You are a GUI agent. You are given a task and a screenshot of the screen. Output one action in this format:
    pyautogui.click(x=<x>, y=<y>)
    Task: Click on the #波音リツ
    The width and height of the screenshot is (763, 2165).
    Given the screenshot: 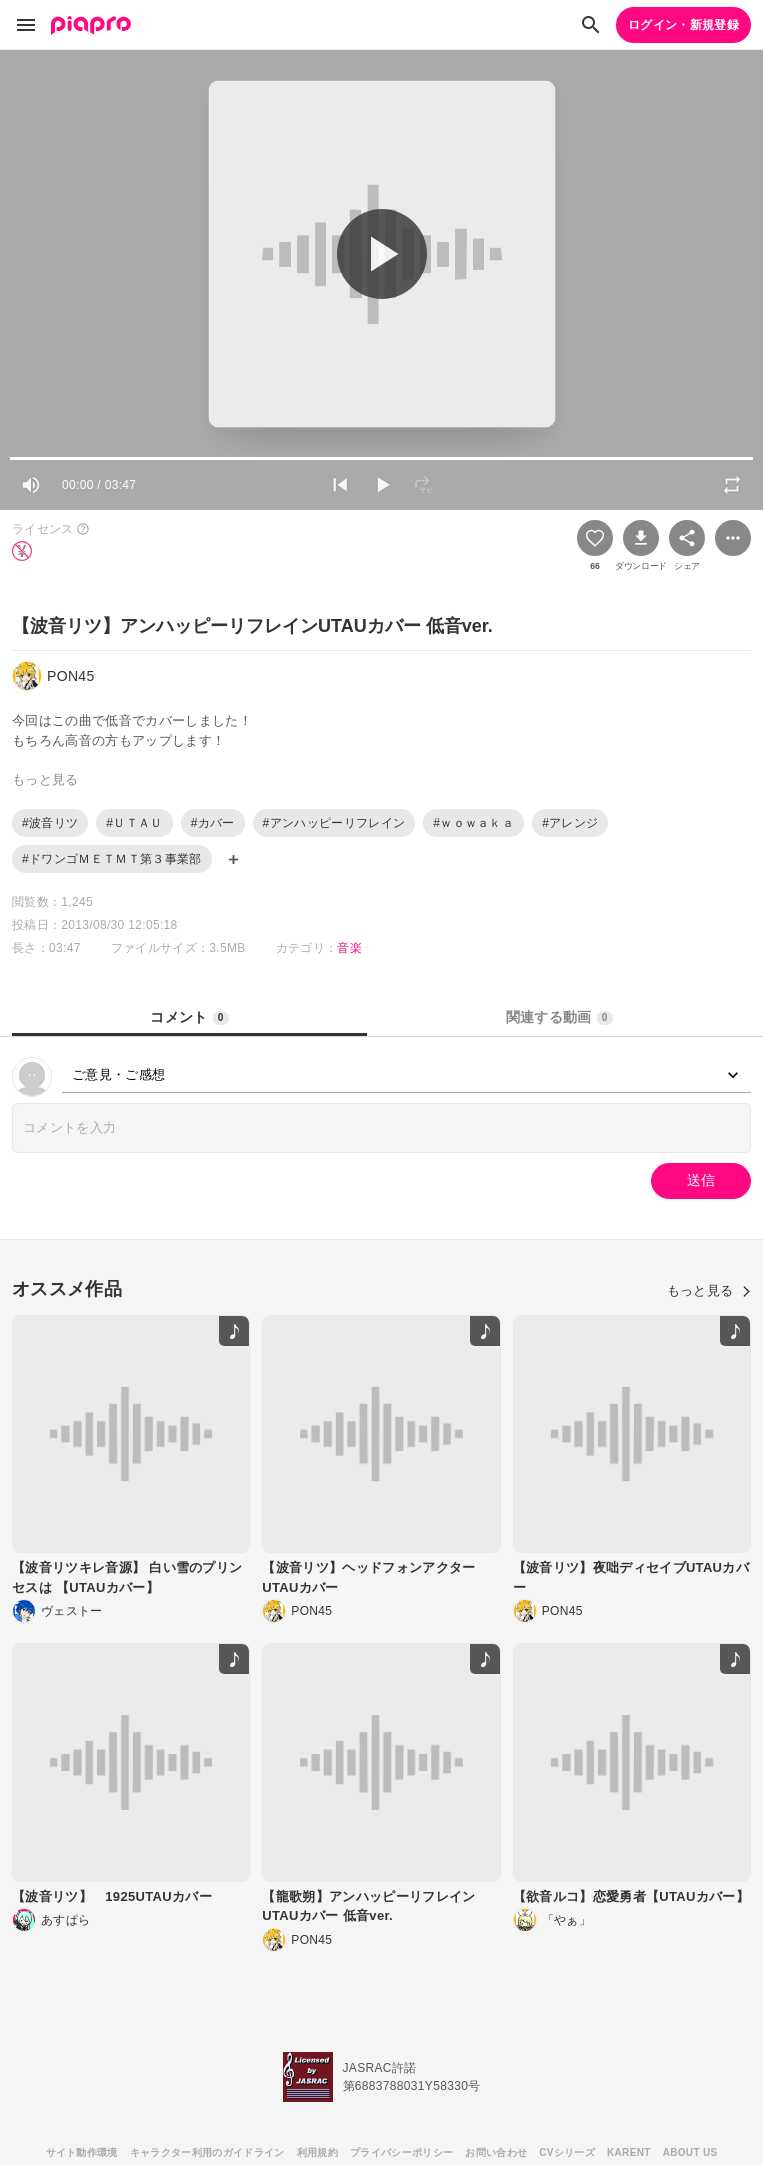 What is the action you would take?
    pyautogui.click(x=50, y=823)
    